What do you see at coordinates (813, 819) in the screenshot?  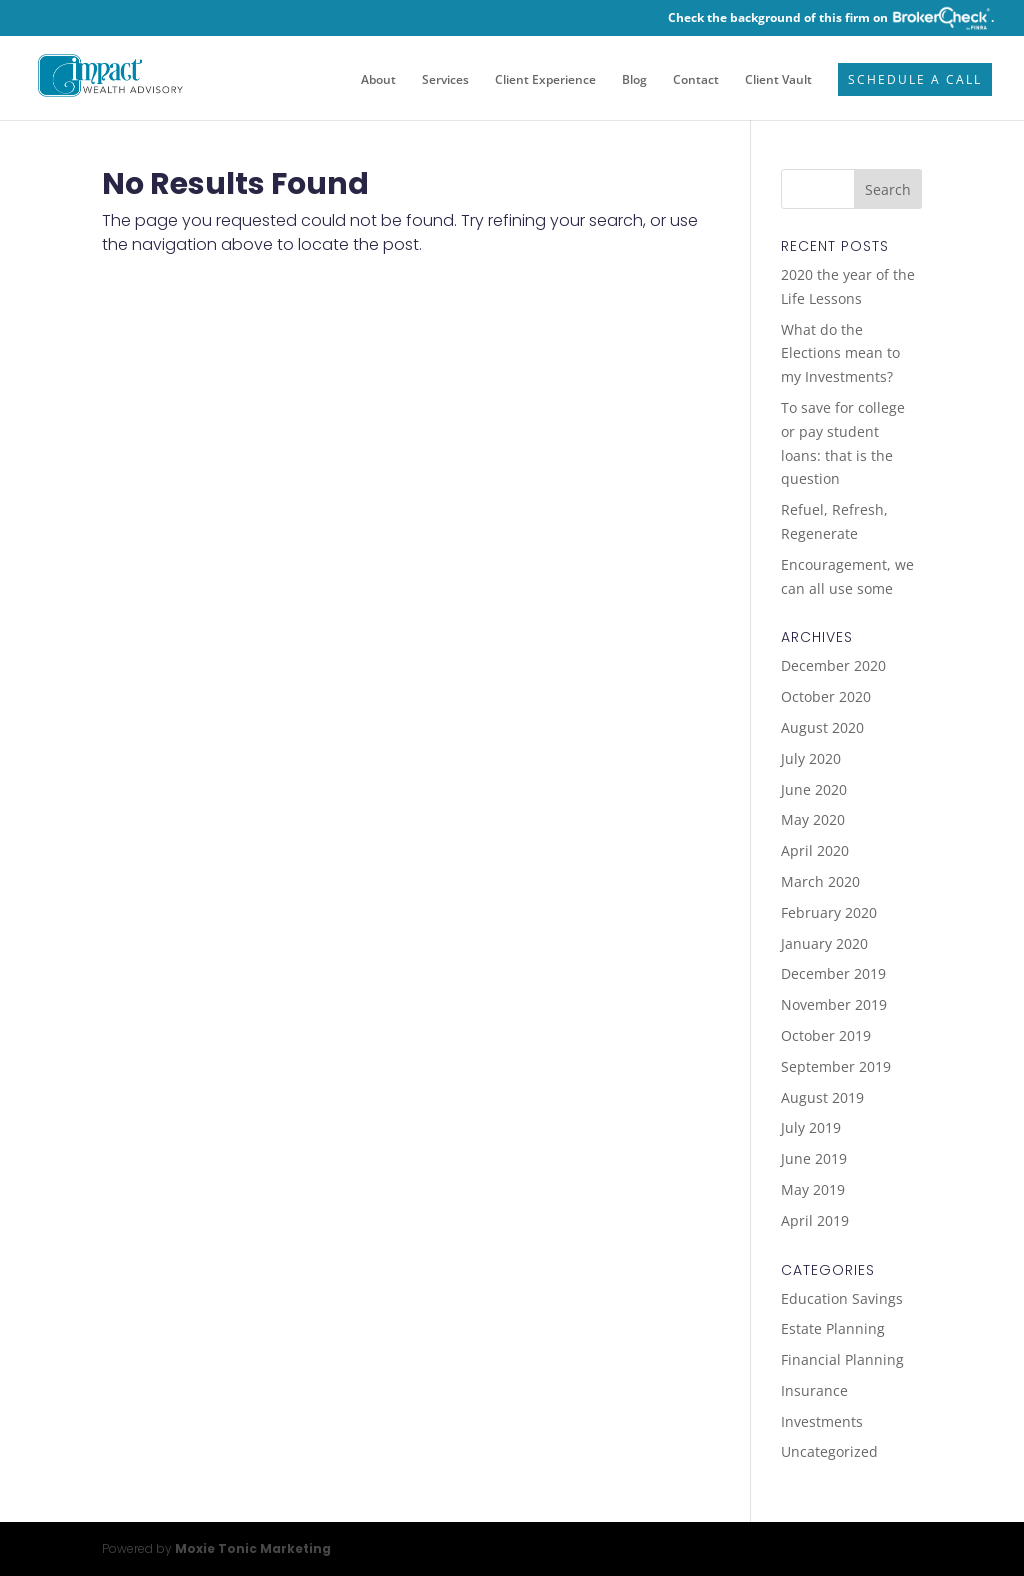 I see `May 2020` at bounding box center [813, 819].